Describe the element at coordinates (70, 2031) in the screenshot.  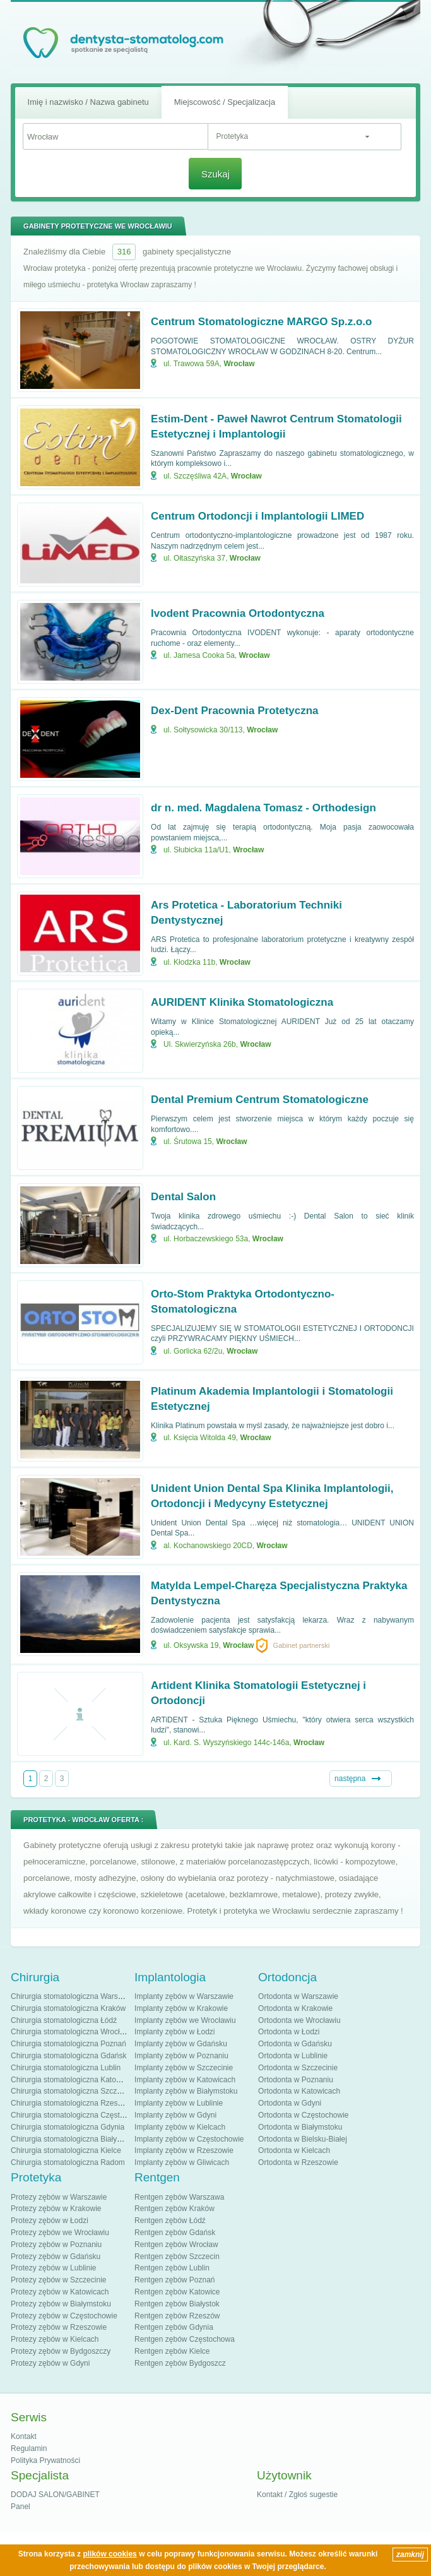
I see `Chirurgia stomatologiczna Wrocław` at that location.